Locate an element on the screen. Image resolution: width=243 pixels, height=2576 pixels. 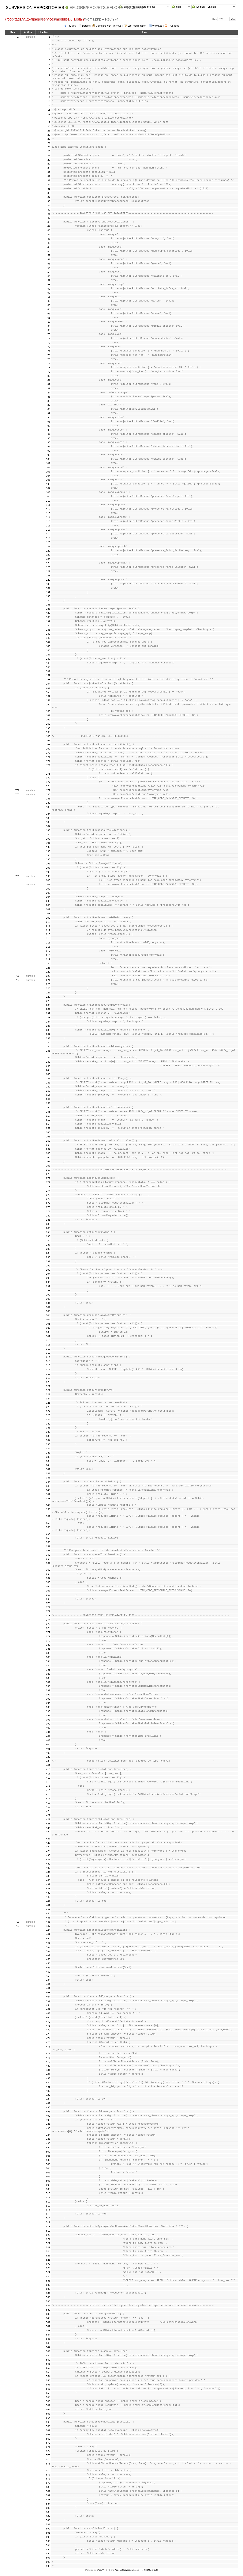
67 is located at coordinates (48, 322).